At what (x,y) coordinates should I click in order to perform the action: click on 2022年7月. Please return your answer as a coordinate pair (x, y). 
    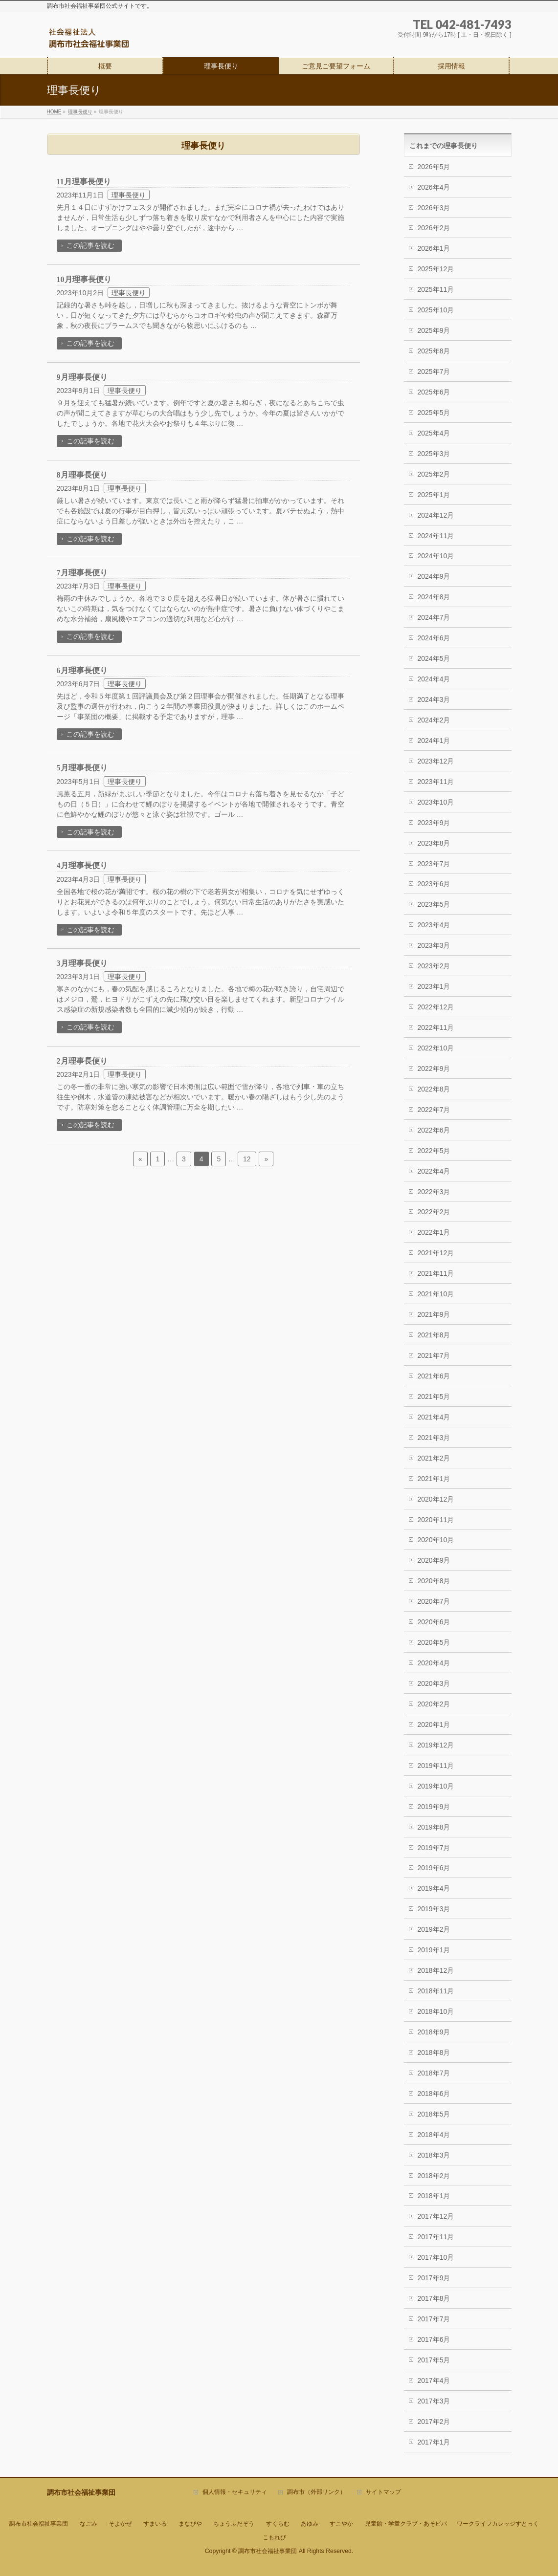
    Looking at the image, I should click on (434, 1109).